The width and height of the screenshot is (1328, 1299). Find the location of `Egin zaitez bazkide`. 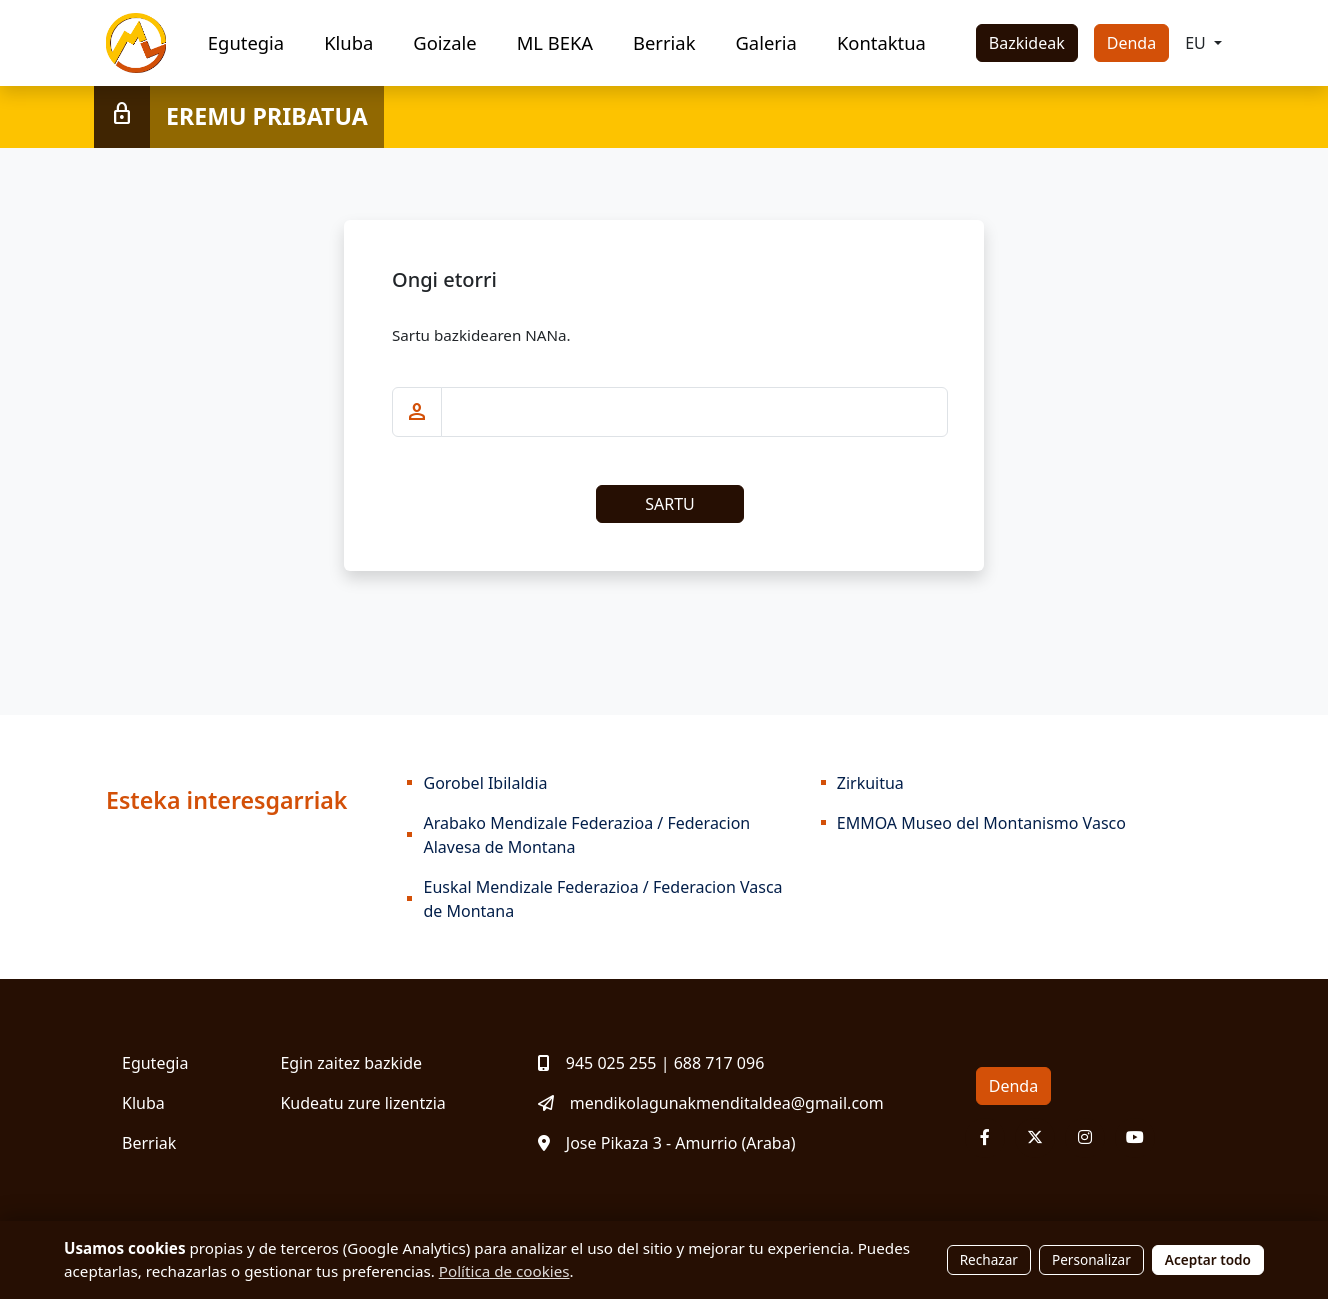

Egin zaitez bazkide is located at coordinates (351, 1063).